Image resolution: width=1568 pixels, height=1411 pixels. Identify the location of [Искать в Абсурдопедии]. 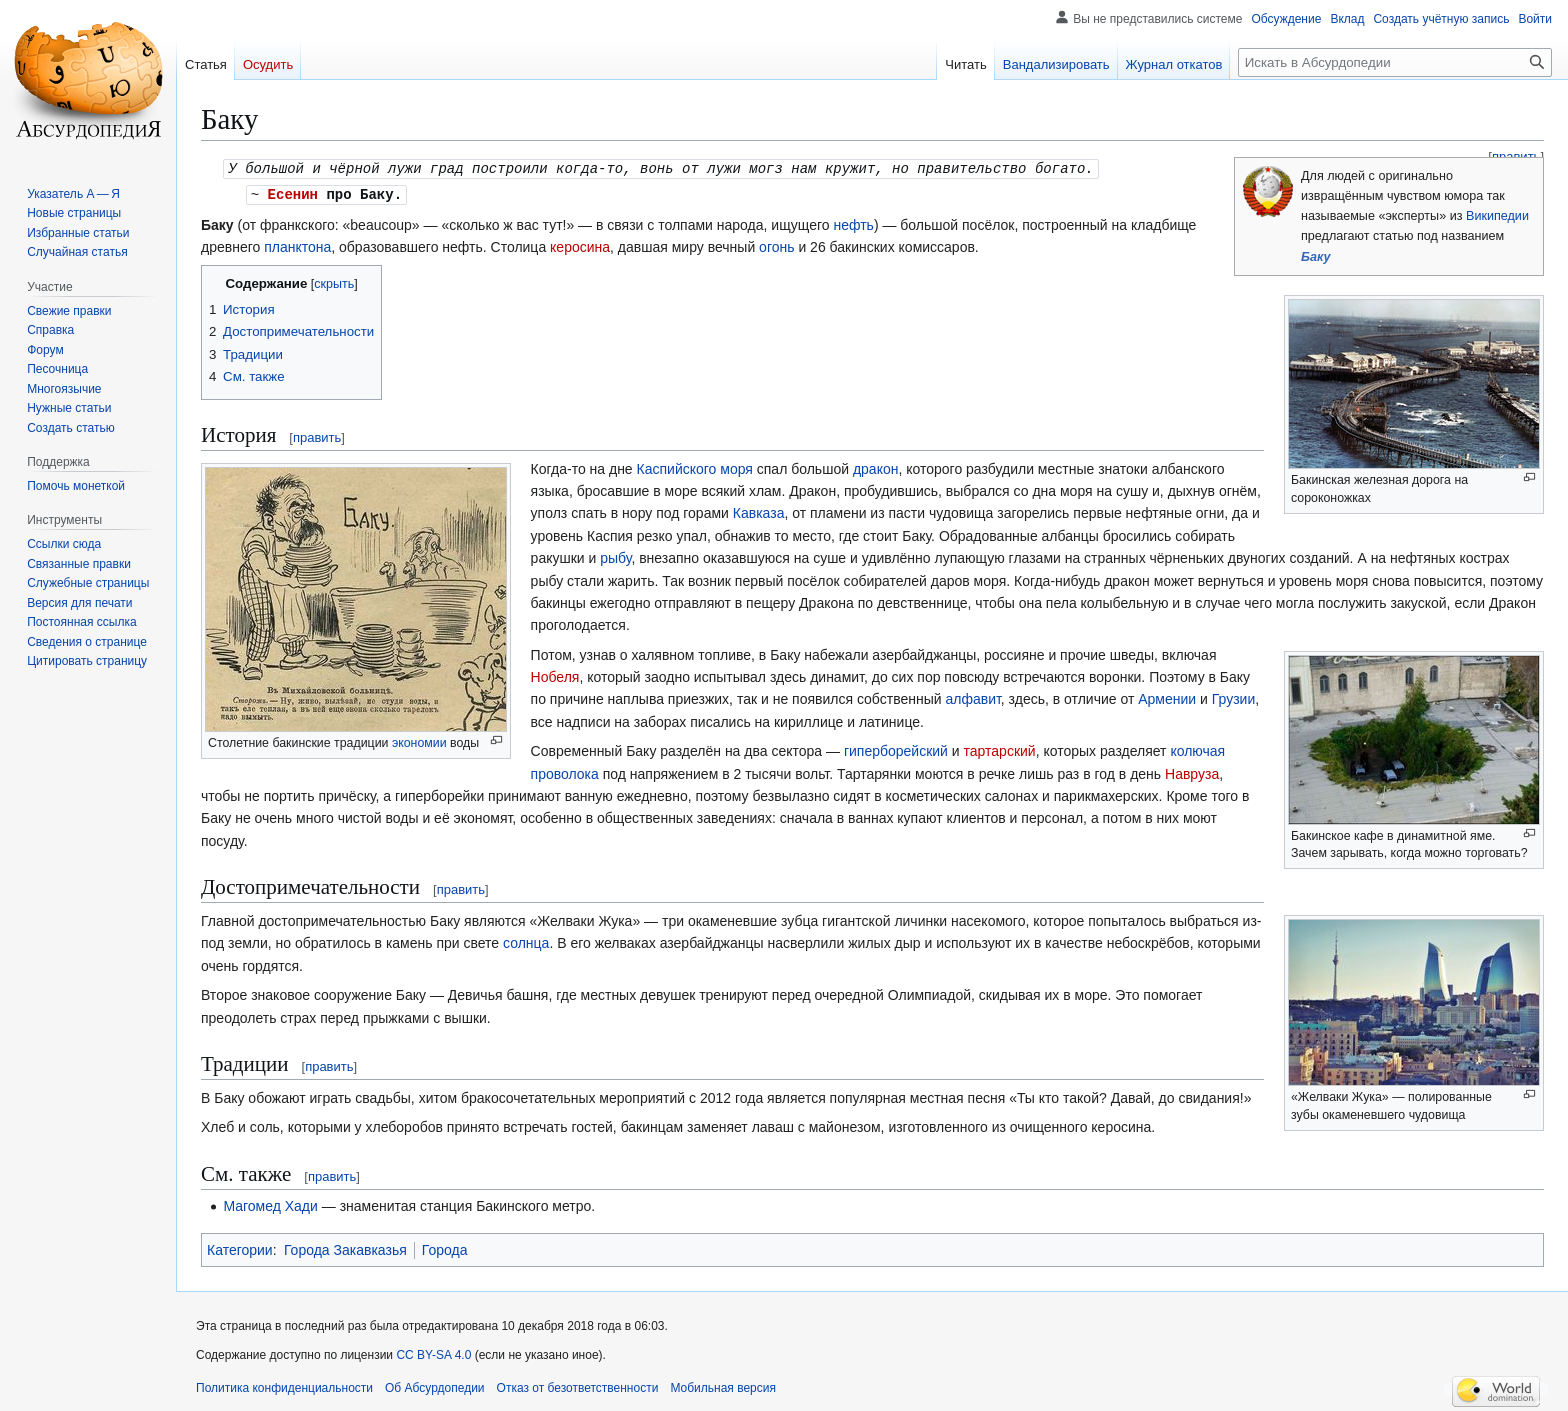
(1395, 62).